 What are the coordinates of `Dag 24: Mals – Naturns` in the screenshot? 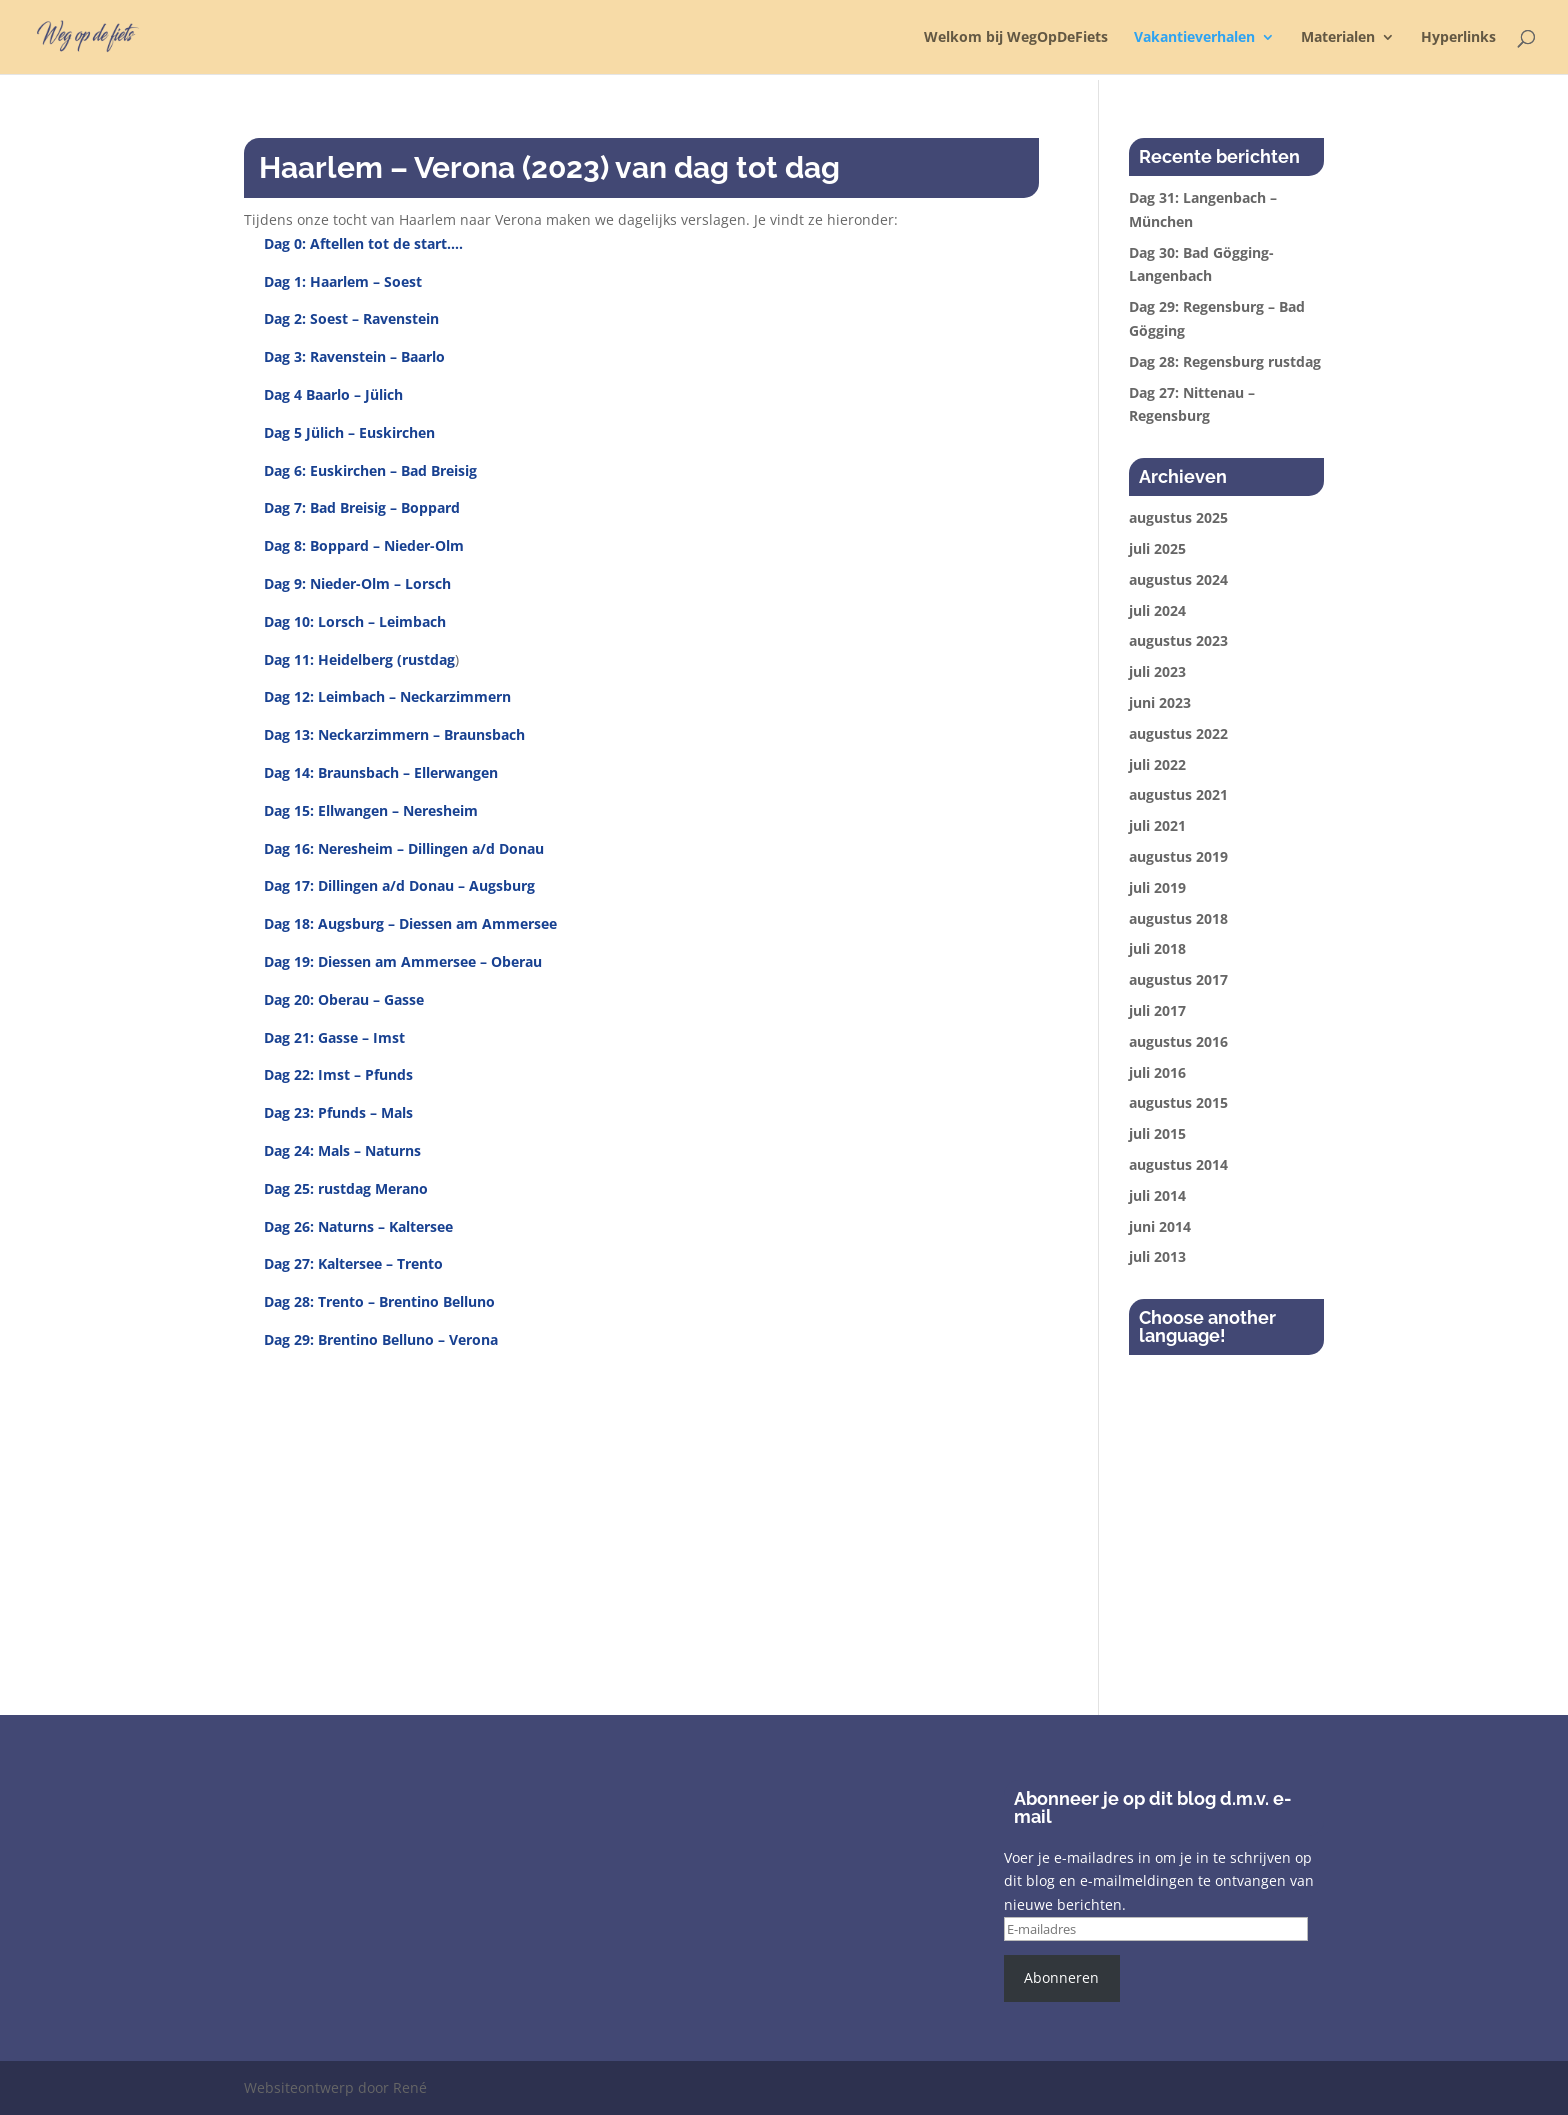 It's located at (342, 1150).